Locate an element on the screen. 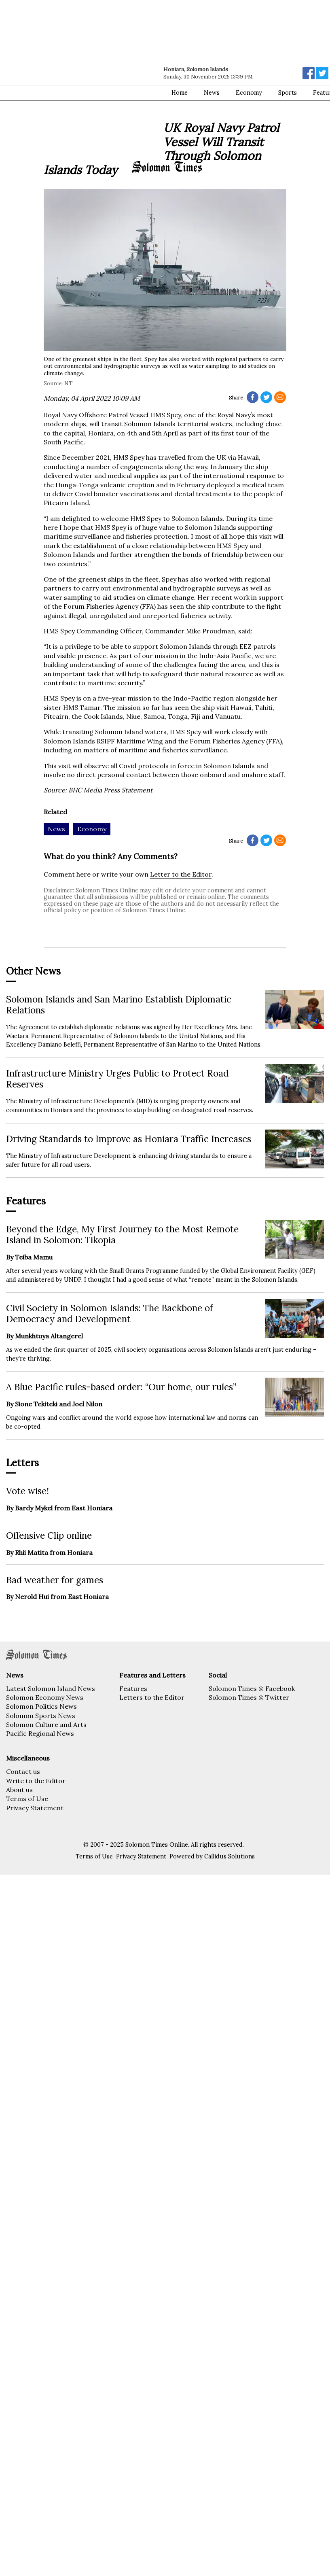  Pacific Regional News is located at coordinates (40, 1733).